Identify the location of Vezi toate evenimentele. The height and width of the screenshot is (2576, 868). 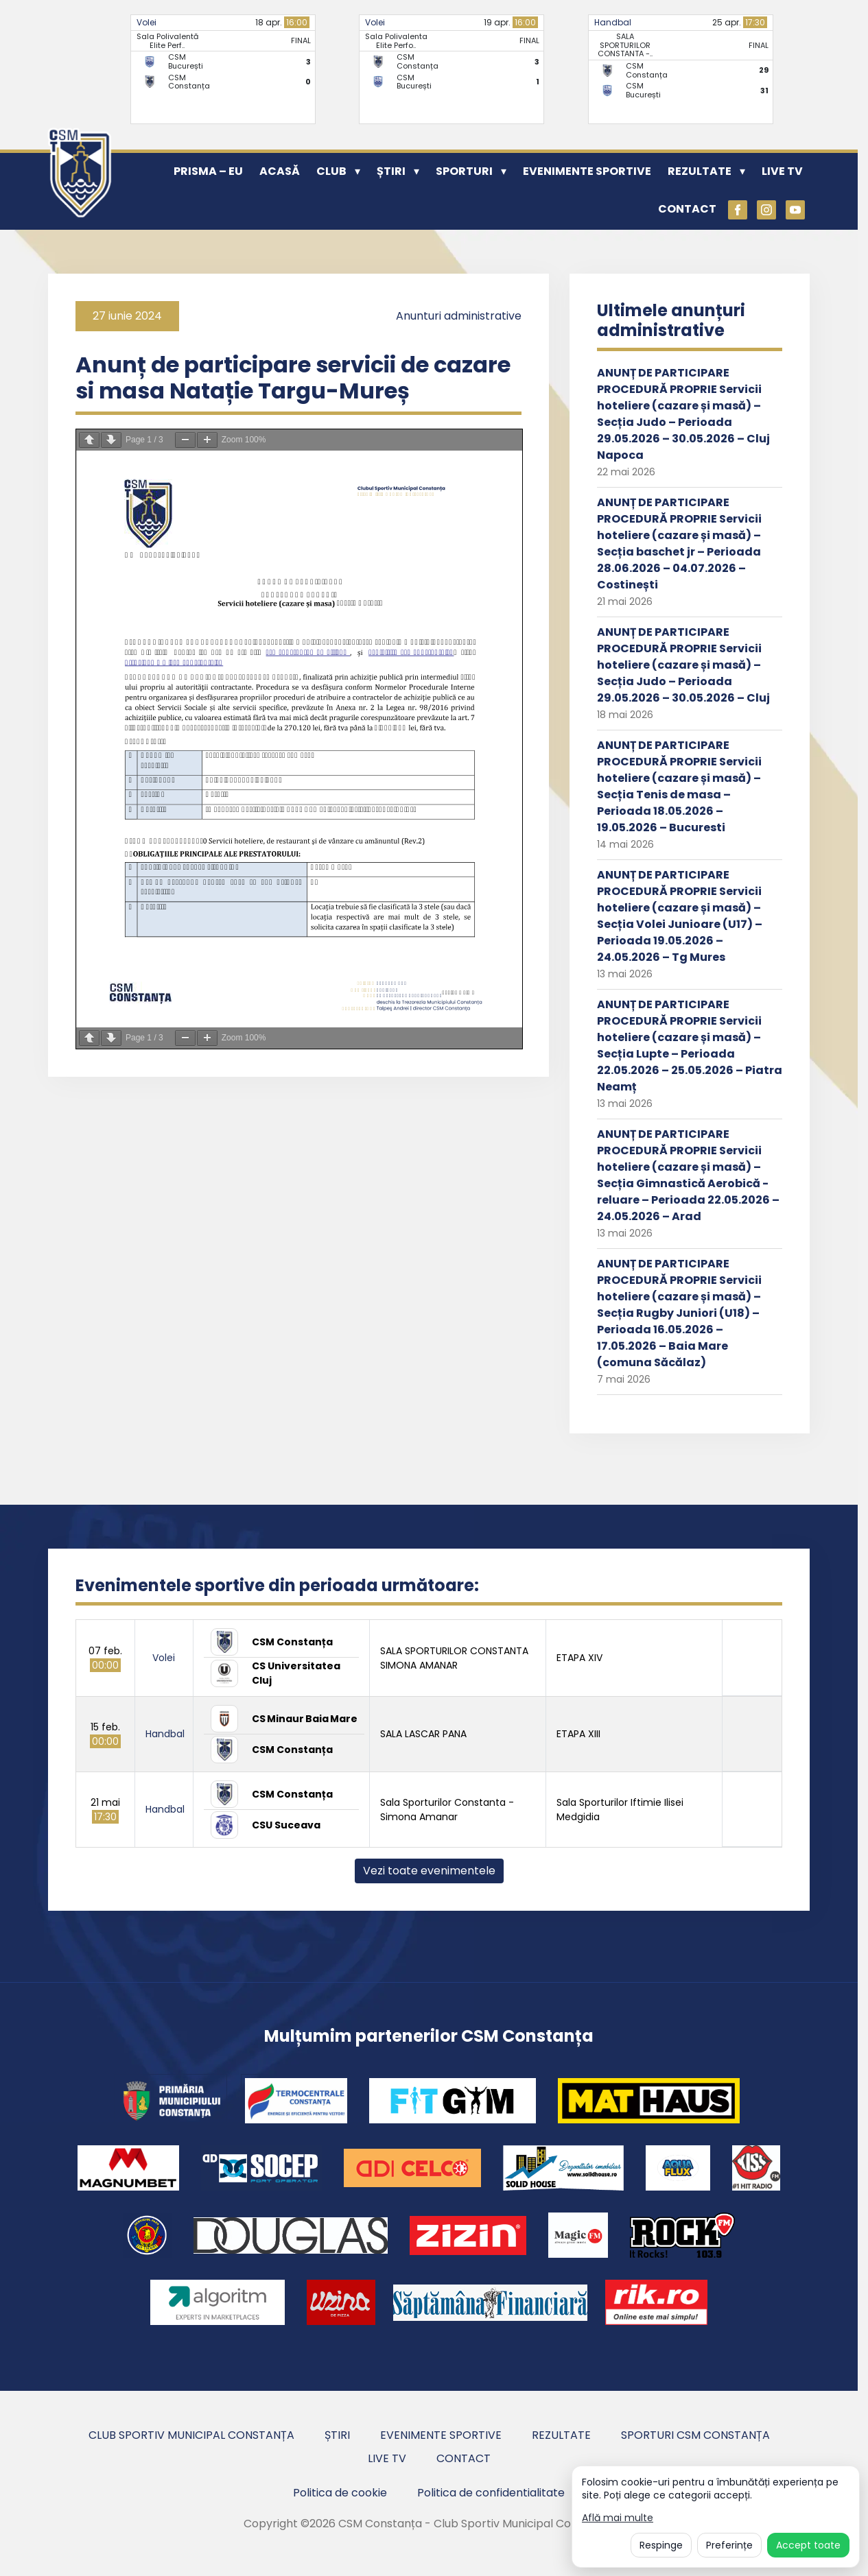
(429, 1871).